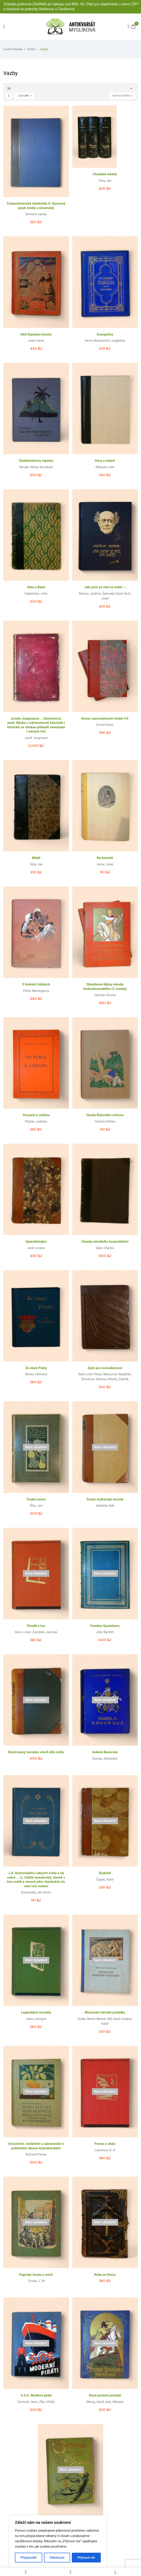 Image resolution: width=141 pixels, height=2576 pixels. I want to click on Konec samostatnosti české I+II, so click(104, 718).